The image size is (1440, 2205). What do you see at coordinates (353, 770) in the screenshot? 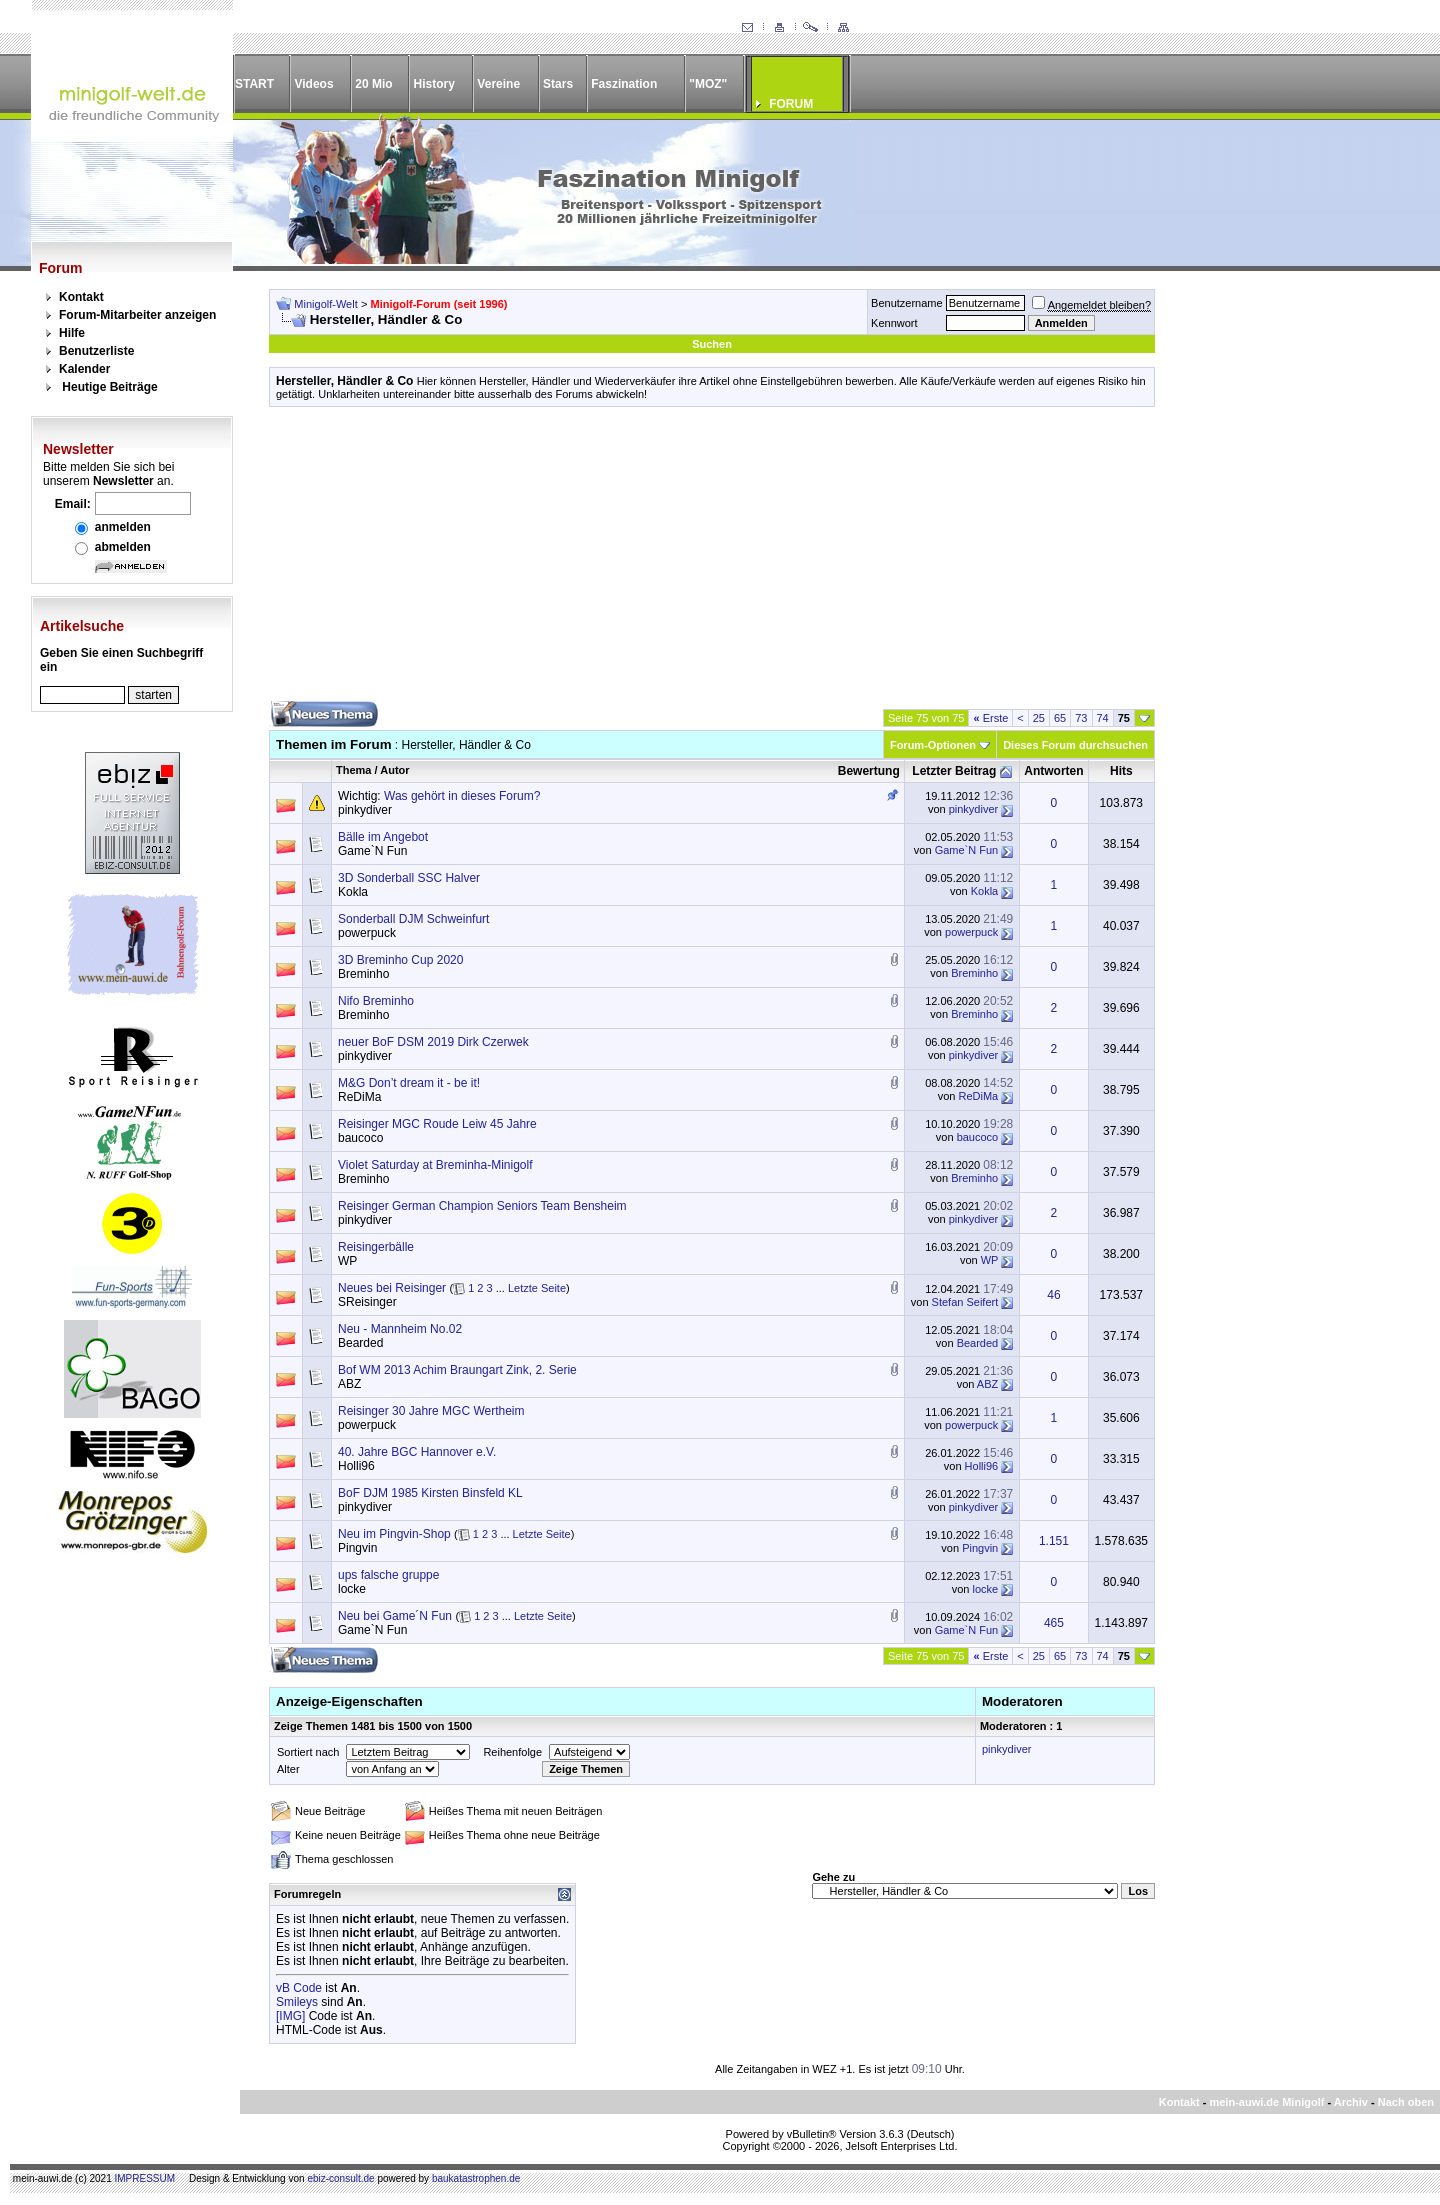
I see `Thema` at bounding box center [353, 770].